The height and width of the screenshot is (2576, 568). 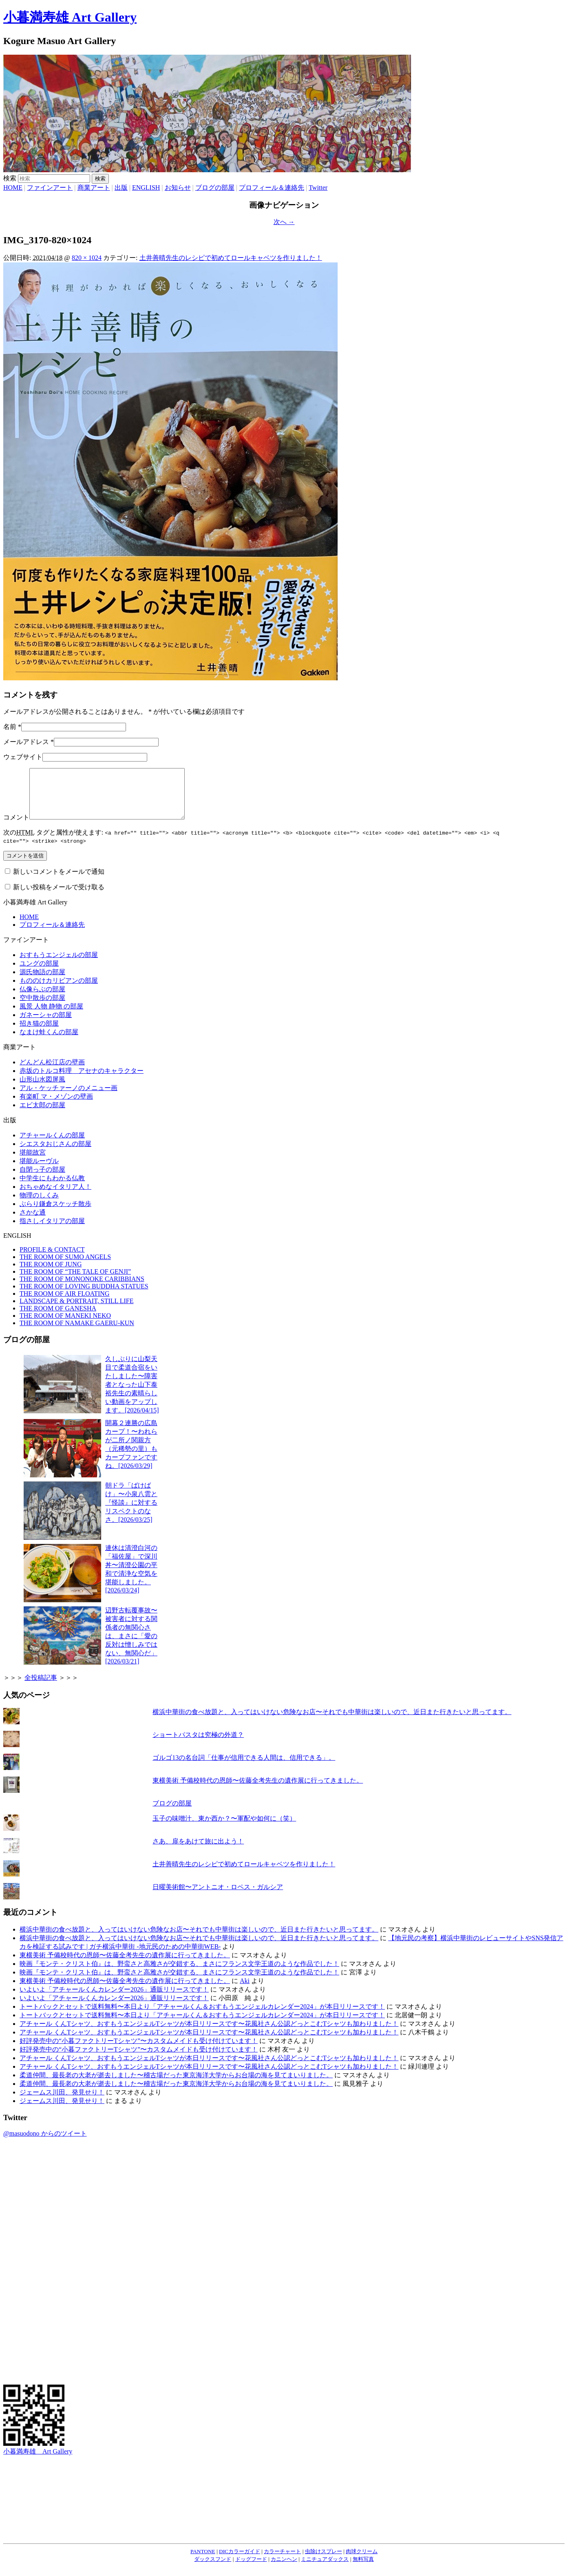 I want to click on 玉子の味噌汁、東か西か？〜軍配や如何に（笑）, so click(x=224, y=1828).